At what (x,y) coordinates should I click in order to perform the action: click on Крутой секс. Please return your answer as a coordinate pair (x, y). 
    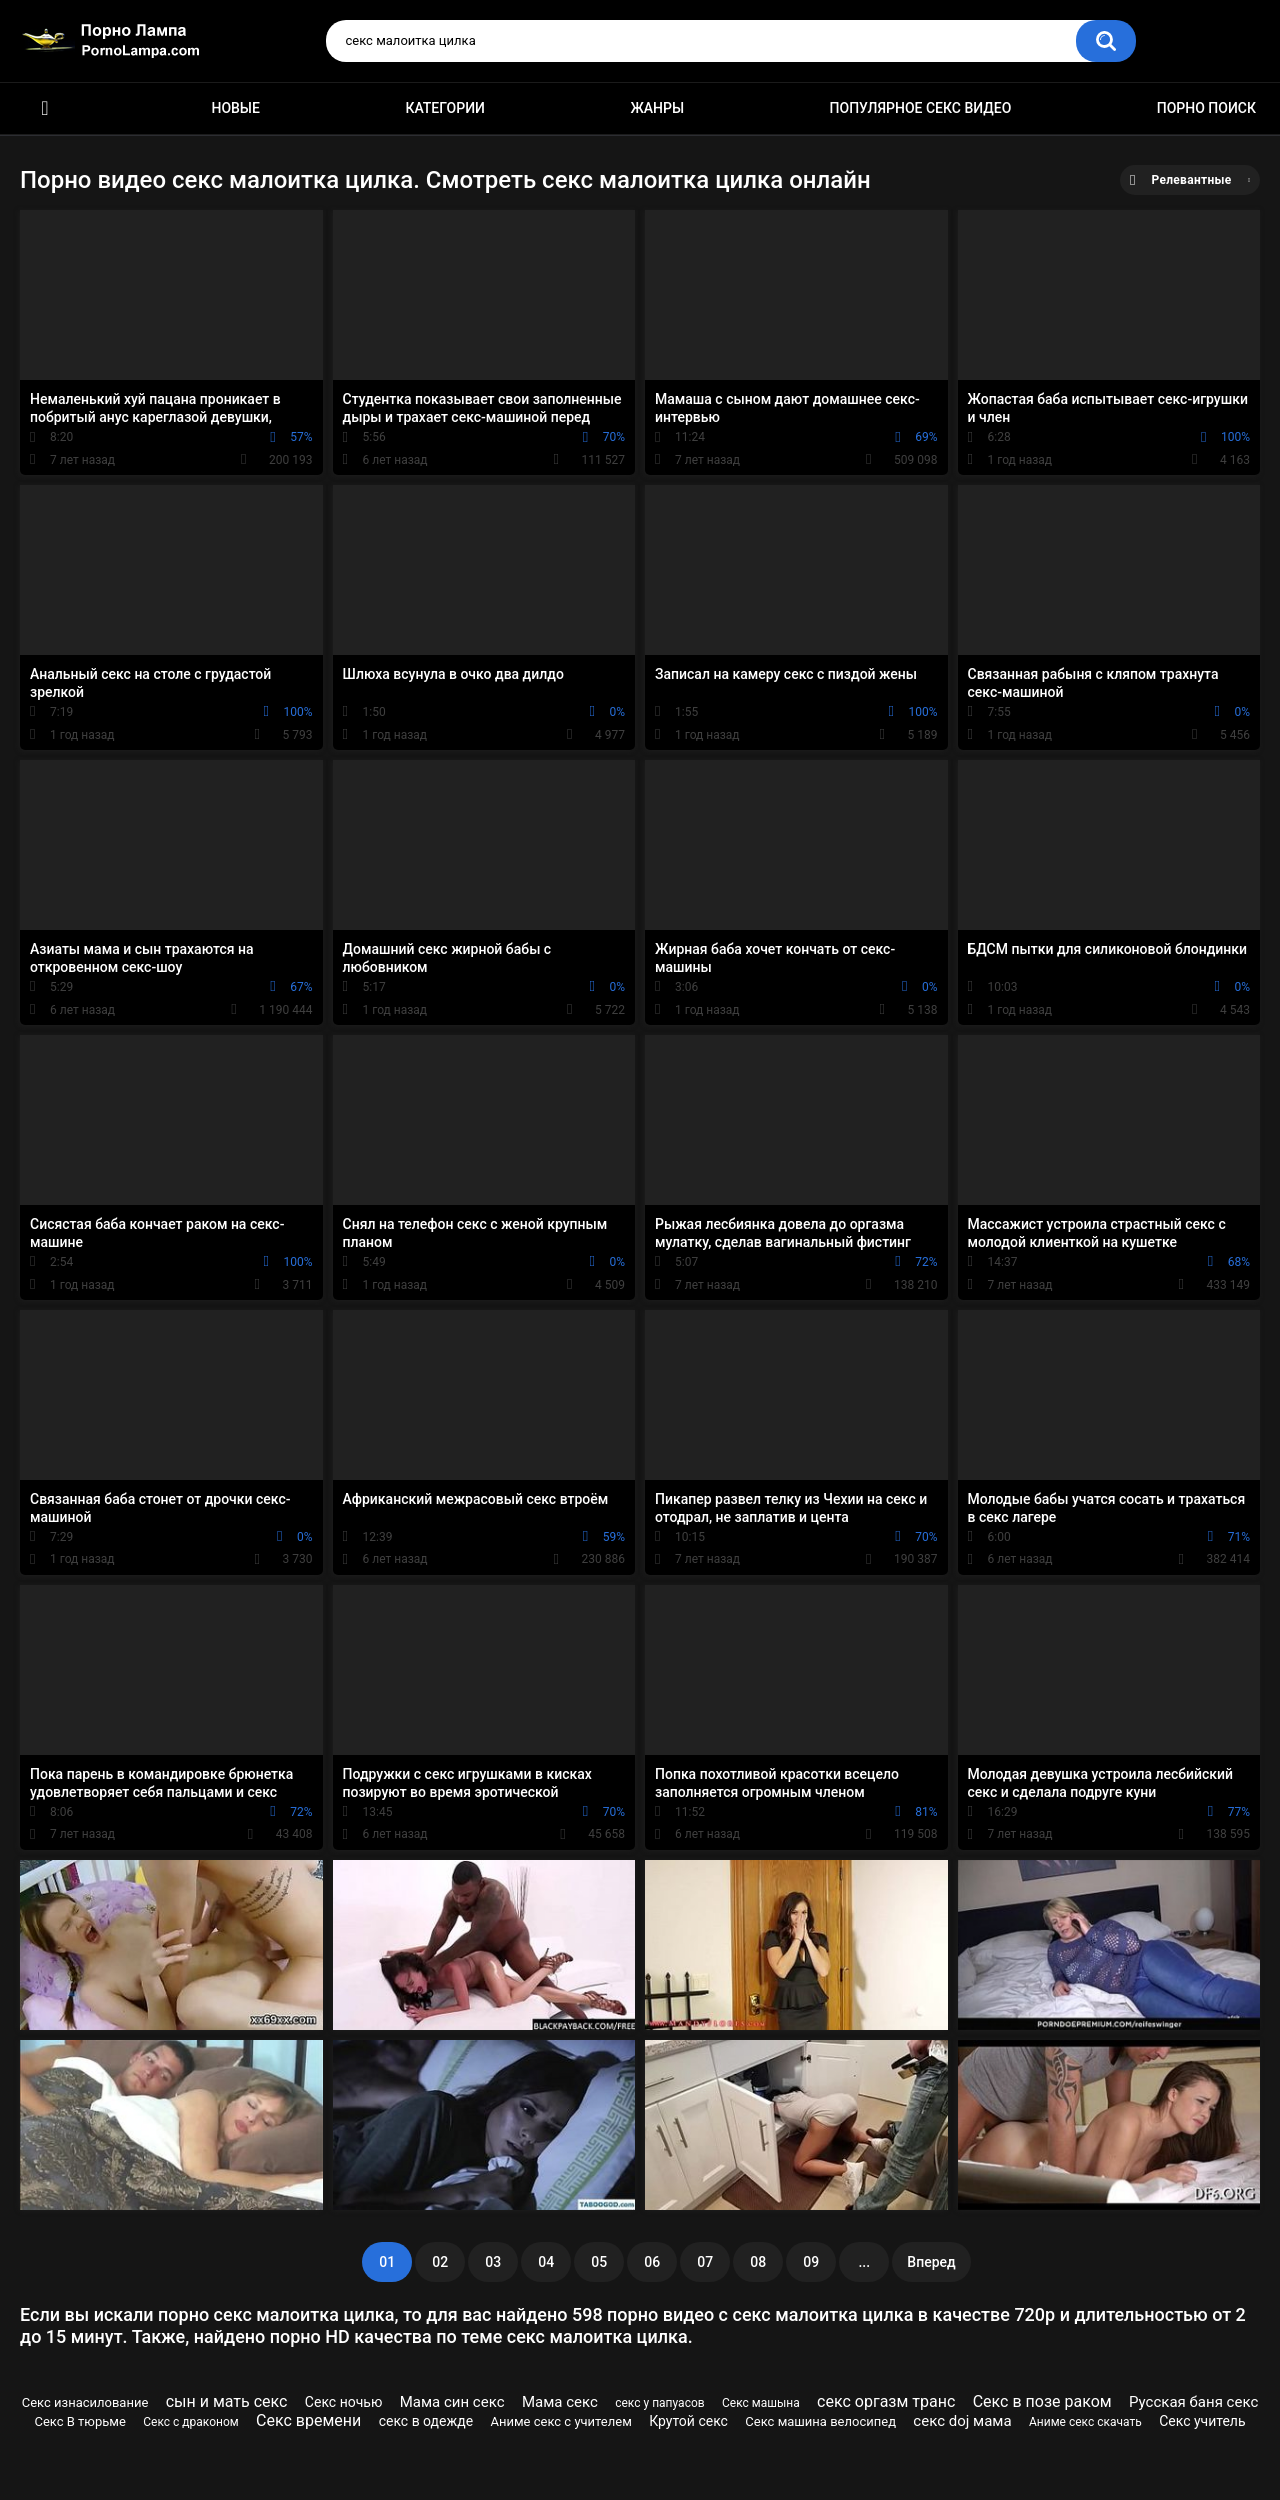
    Looking at the image, I should click on (688, 2421).